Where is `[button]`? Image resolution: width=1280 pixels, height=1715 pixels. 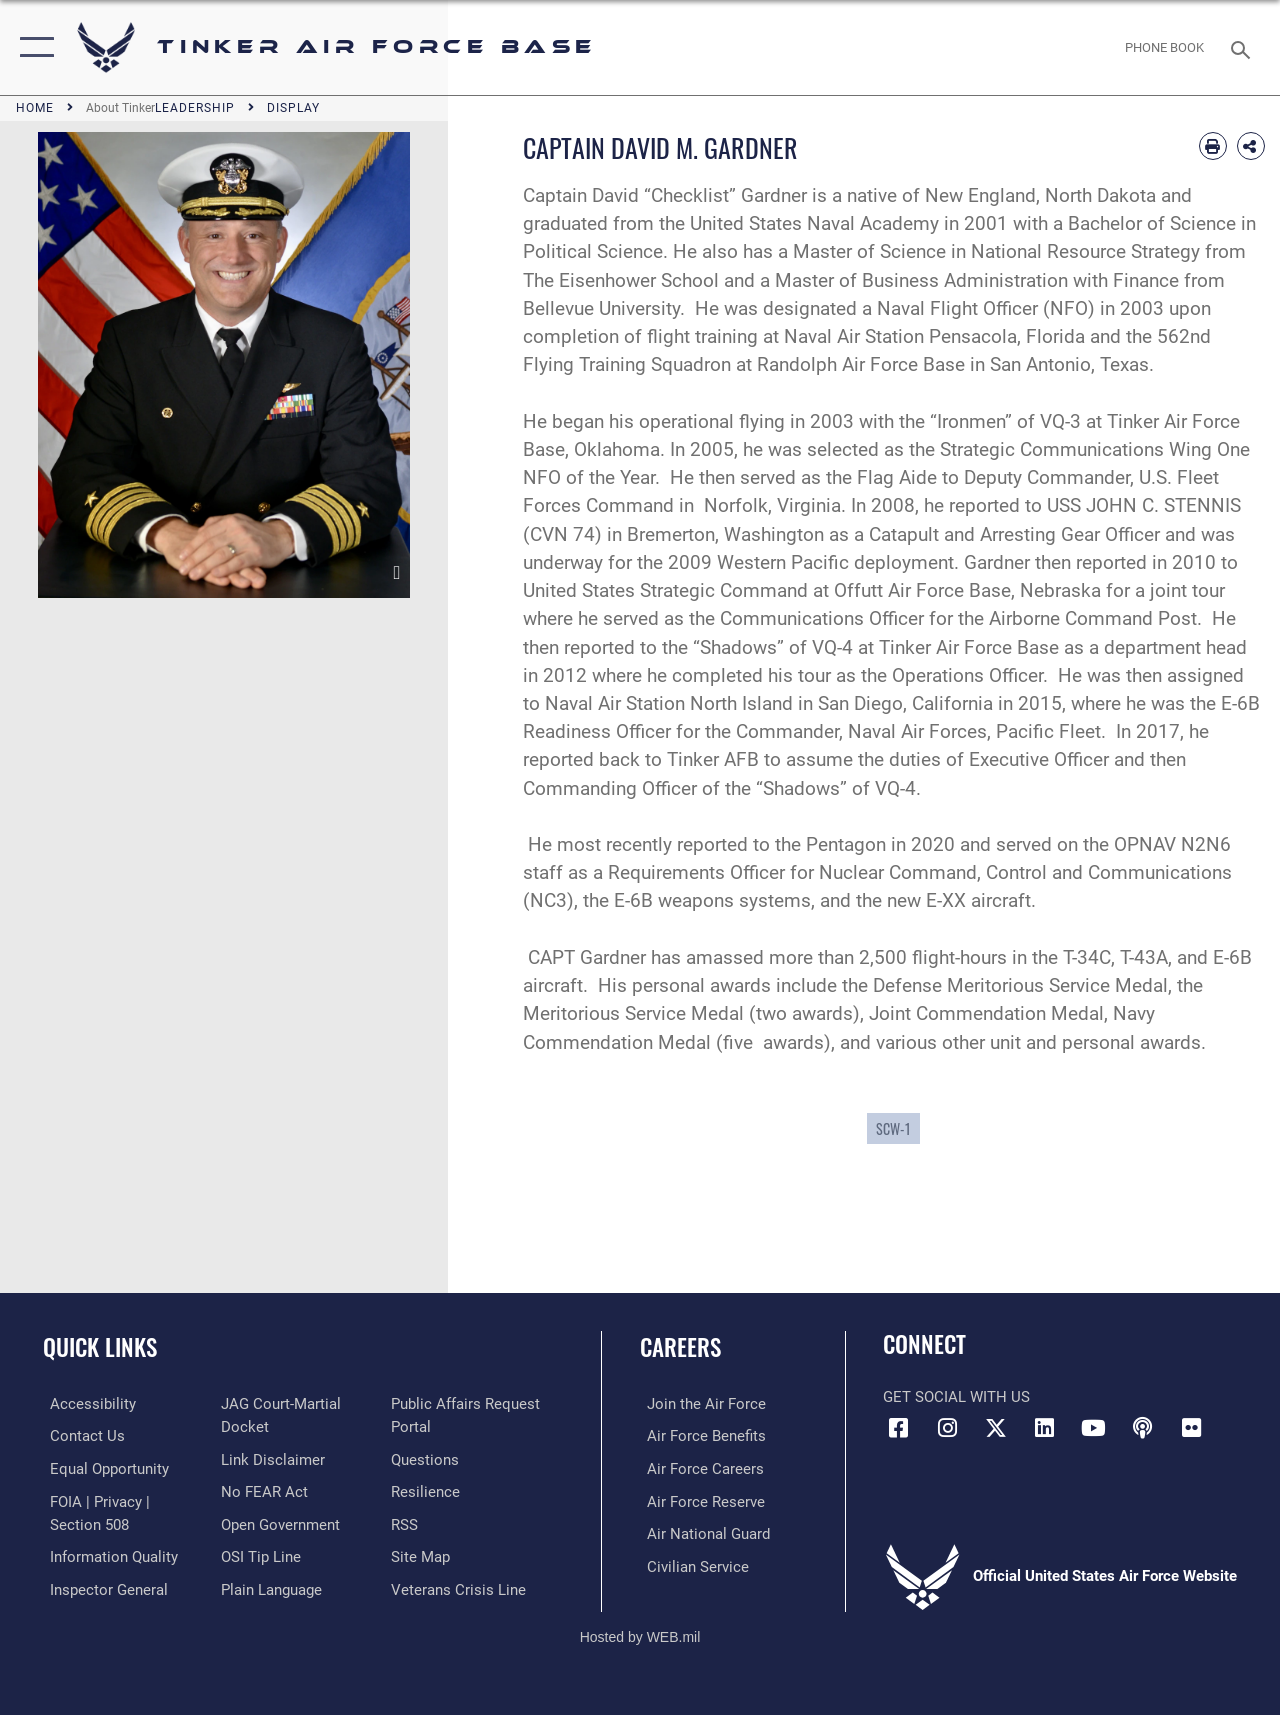
[button] is located at coordinates (32, 47).